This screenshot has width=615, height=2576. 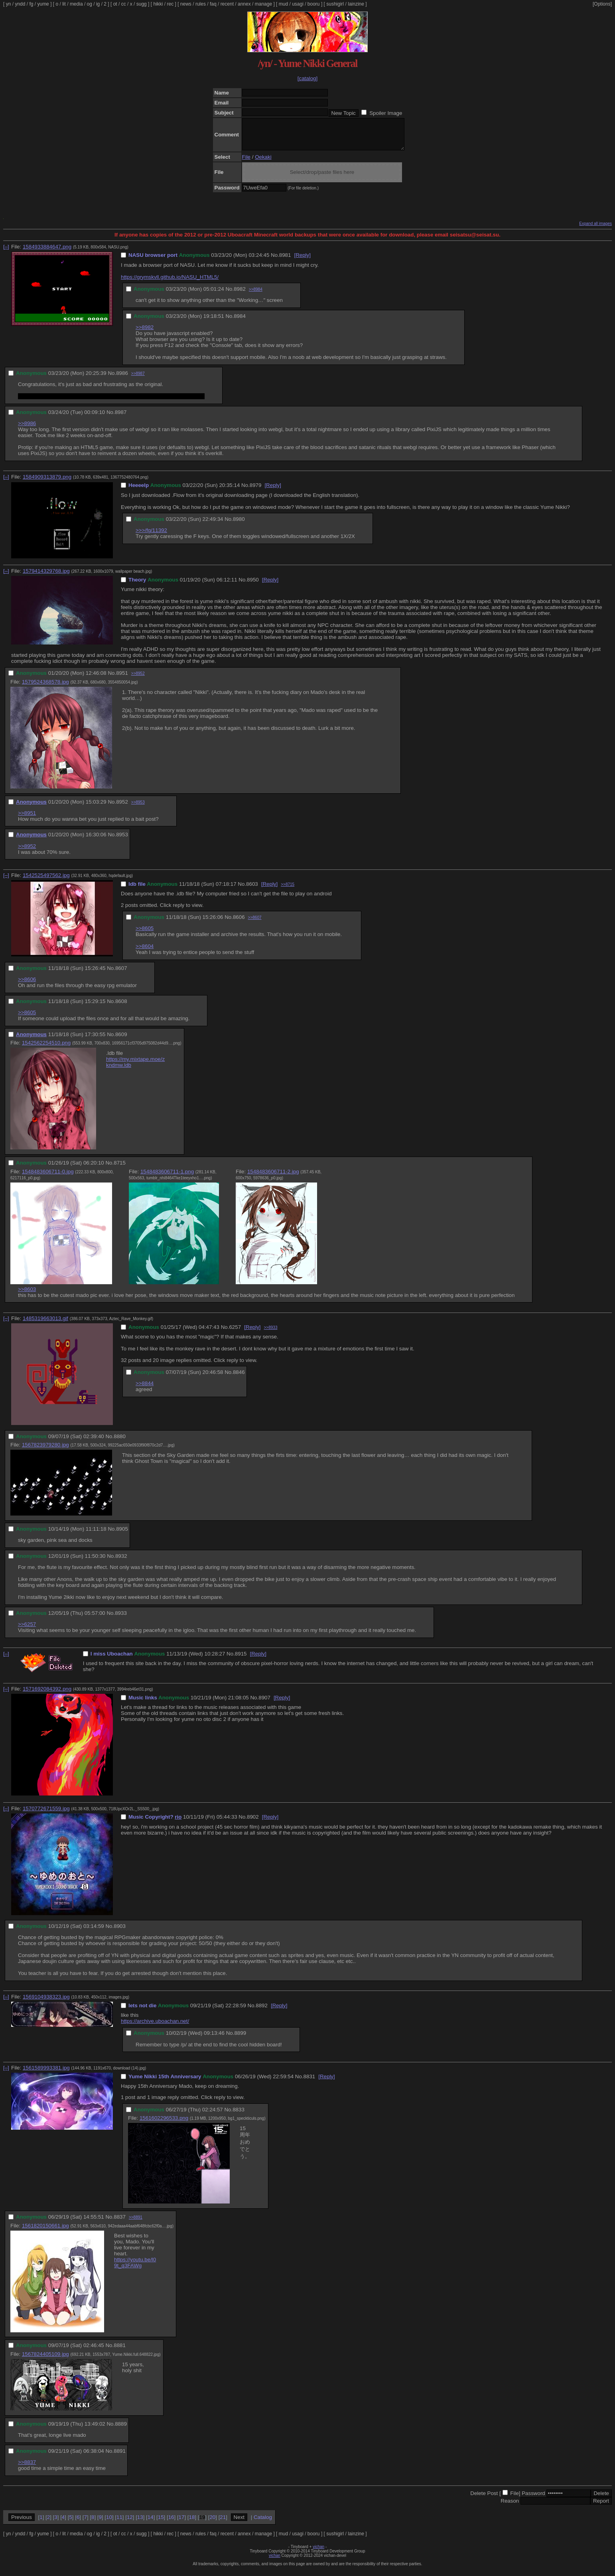 I want to click on 6257, so click(x=235, y=1333).